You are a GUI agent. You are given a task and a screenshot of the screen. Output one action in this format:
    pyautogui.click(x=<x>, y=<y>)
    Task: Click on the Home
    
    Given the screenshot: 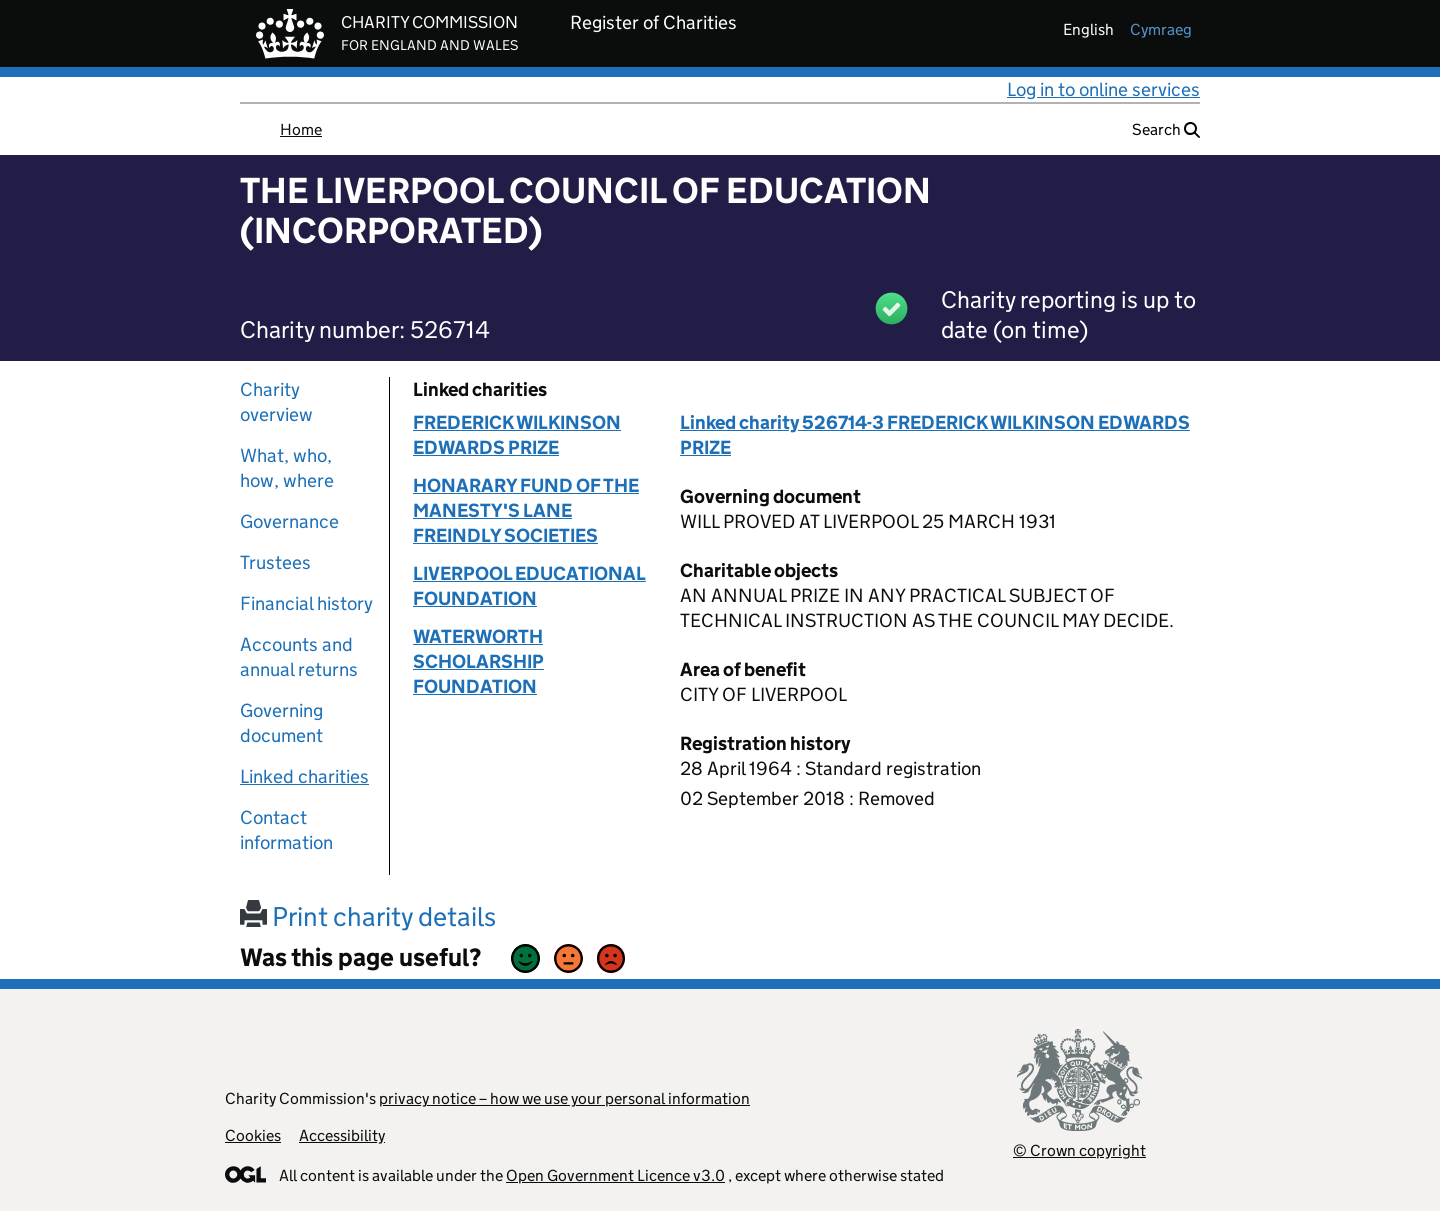 What is the action you would take?
    pyautogui.click(x=301, y=129)
    